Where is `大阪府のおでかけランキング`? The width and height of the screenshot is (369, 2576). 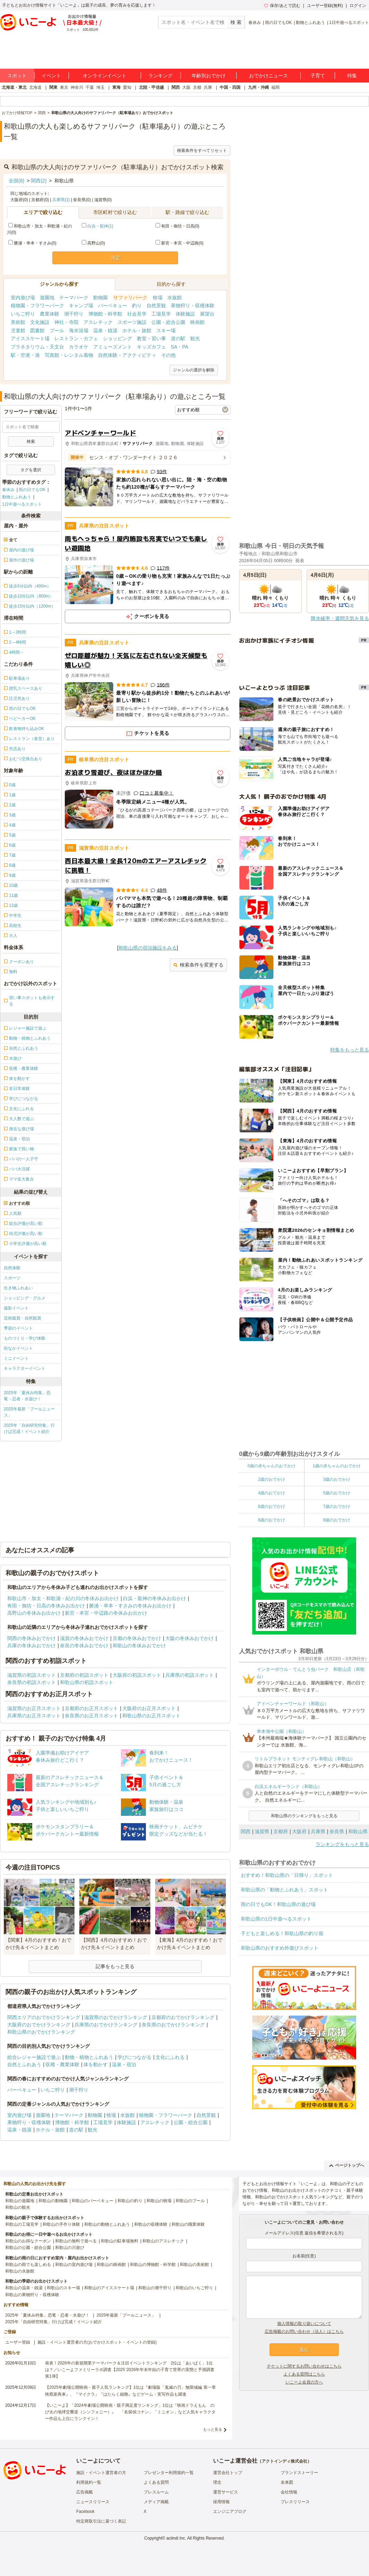
大阪府のおでかけランキング is located at coordinates (38, 2024).